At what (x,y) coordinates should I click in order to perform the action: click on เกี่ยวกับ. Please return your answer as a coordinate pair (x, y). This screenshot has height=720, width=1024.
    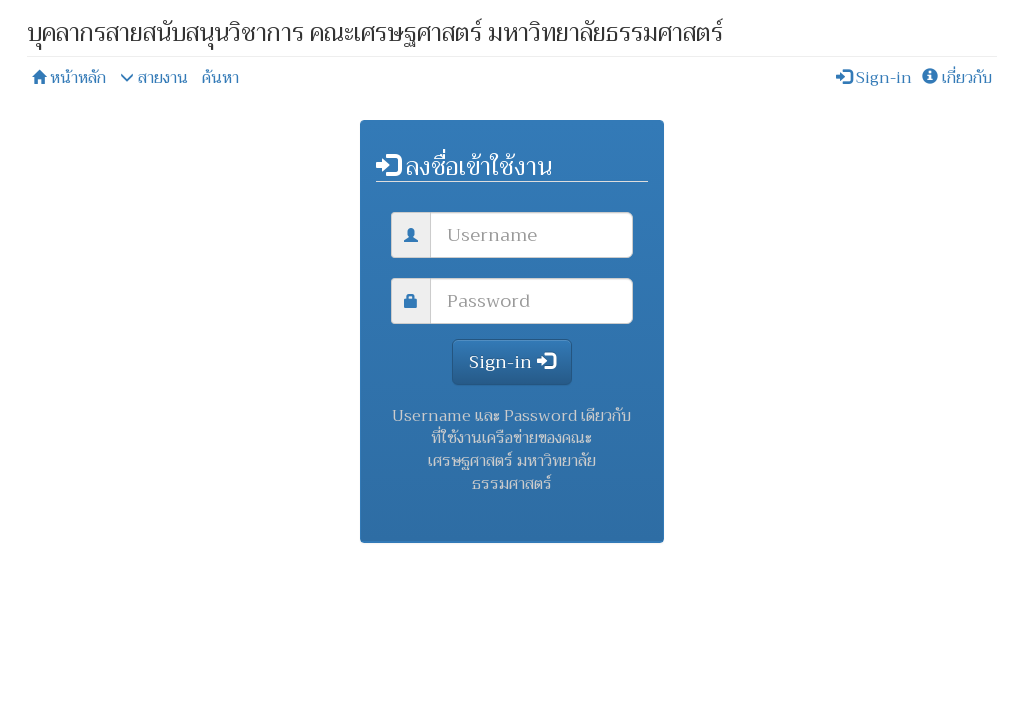
    Looking at the image, I should click on (957, 78).